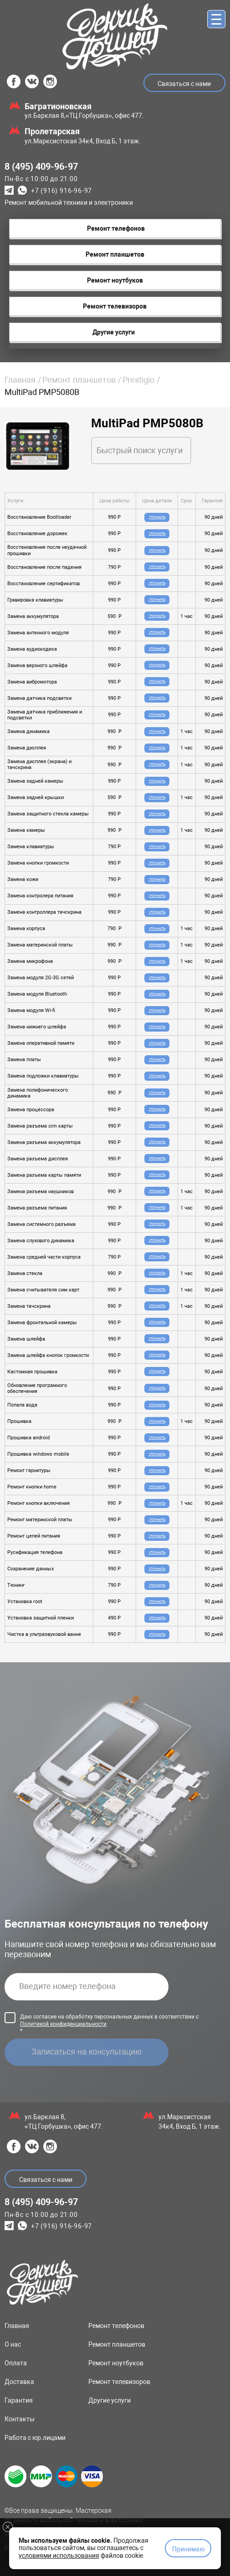 Image resolution: width=230 pixels, height=2576 pixels. Describe the element at coordinates (79, 380) in the screenshot. I see `Ремонт планшетов` at that location.